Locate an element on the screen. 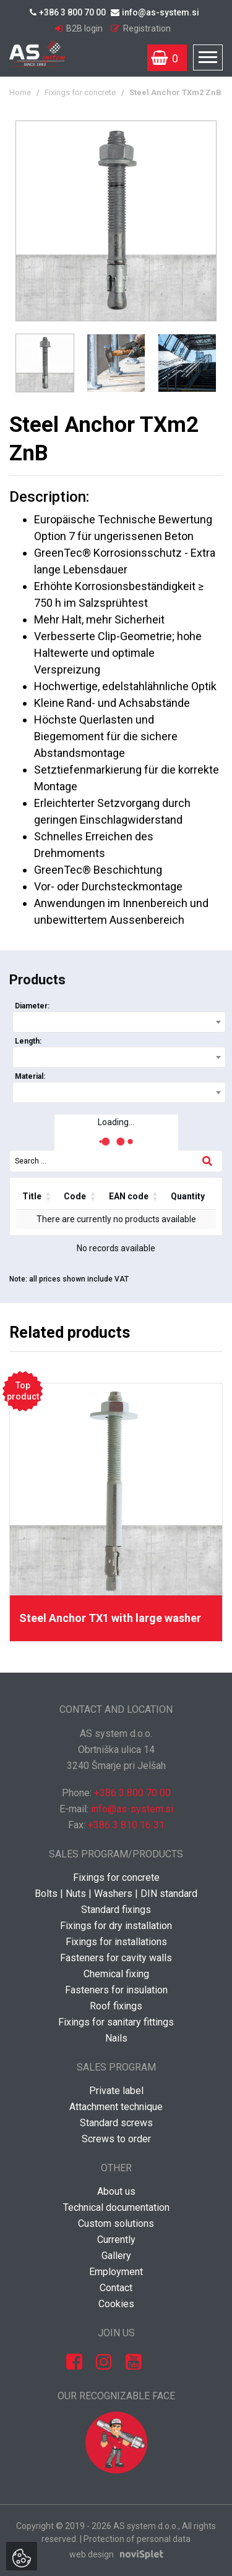 The height and width of the screenshot is (2576, 232). B2B login is located at coordinates (80, 28).